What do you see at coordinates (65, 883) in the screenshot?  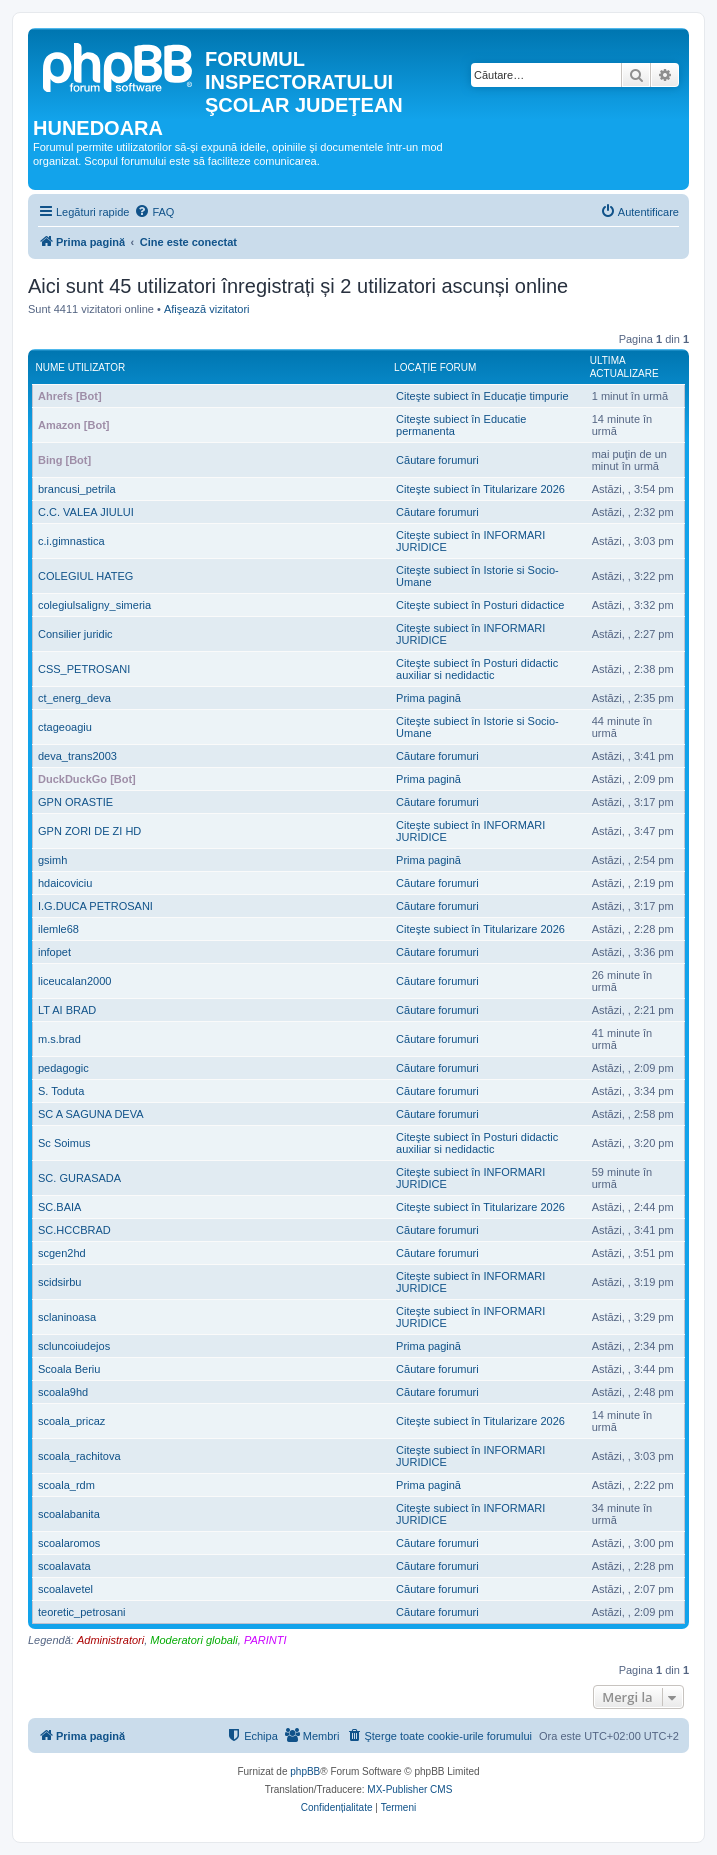 I see `hdaicoviciu` at bounding box center [65, 883].